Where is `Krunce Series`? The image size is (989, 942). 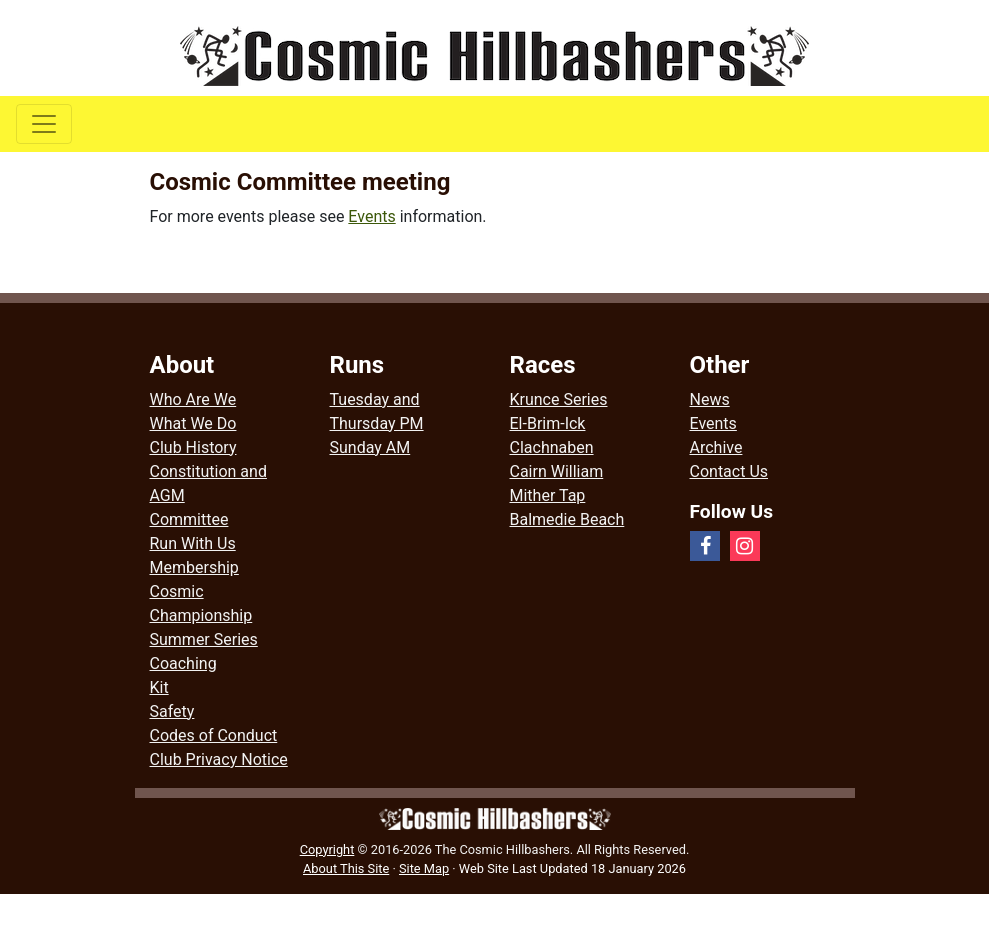 Krunce Series is located at coordinates (559, 399).